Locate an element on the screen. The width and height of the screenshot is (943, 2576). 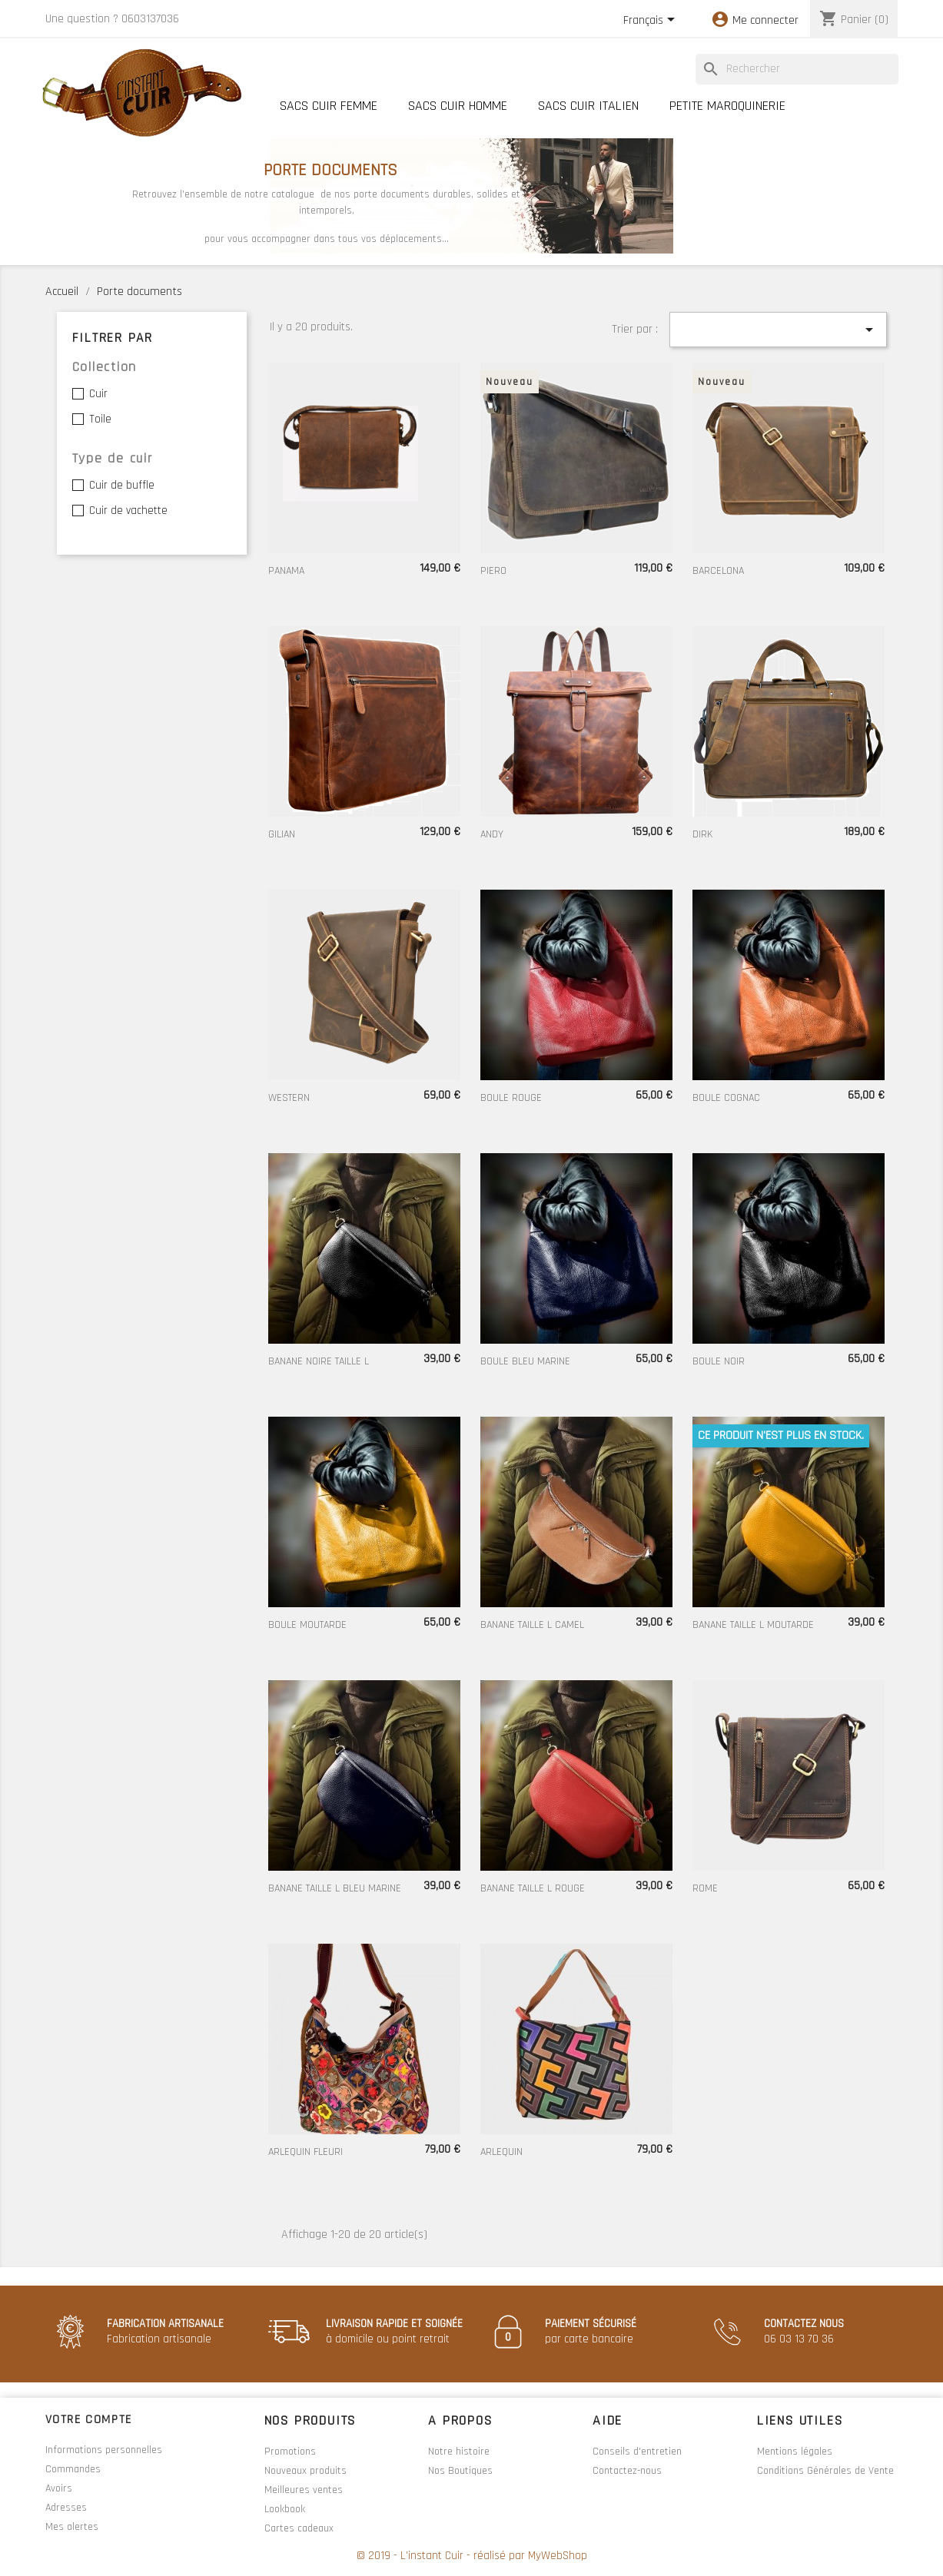
BANANE NOIRE TAILLE L is located at coordinates (318, 1361).